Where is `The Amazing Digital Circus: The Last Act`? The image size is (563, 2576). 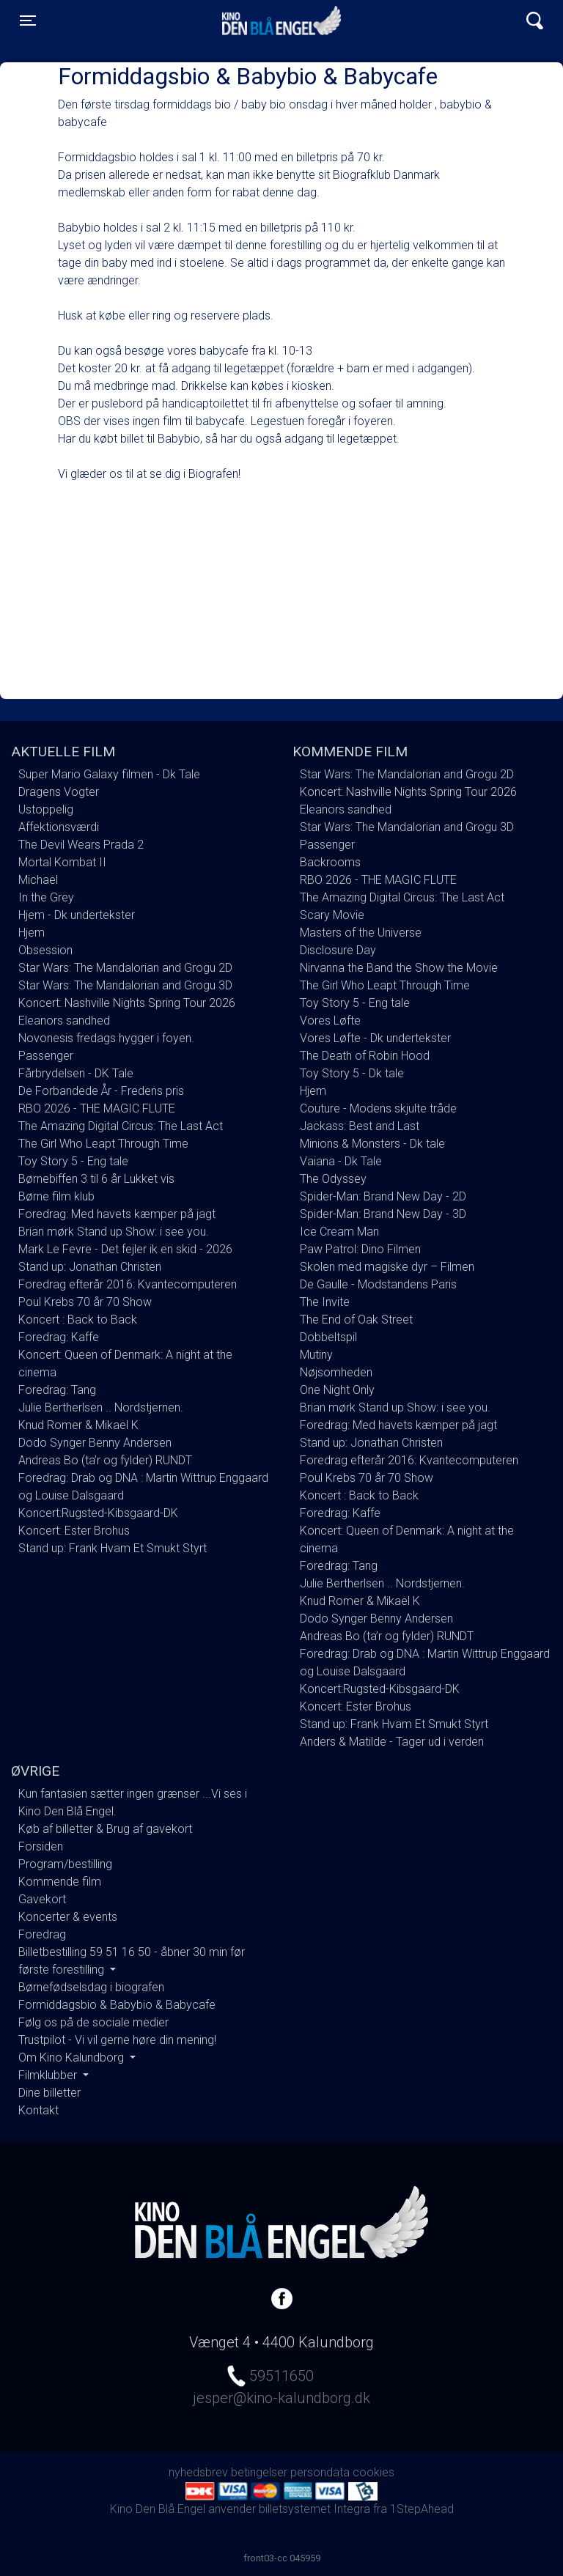
The Amazing Digital Circus: The Last Act is located at coordinates (120, 1126).